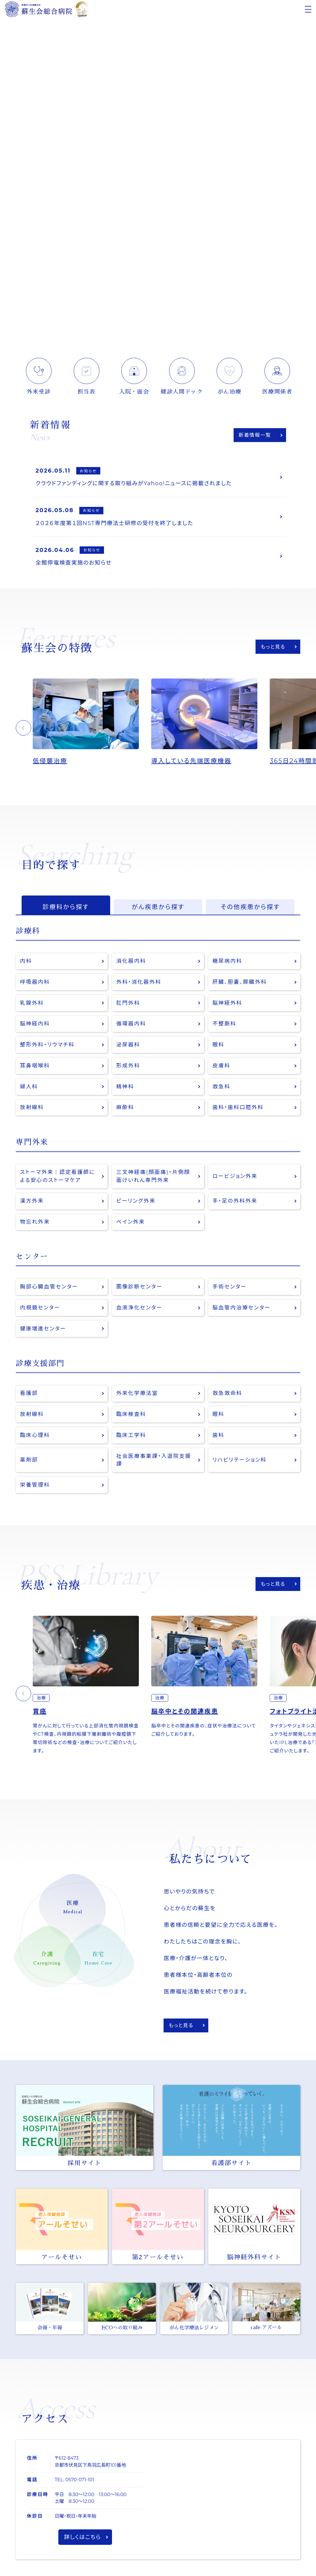 This screenshot has height=2576, width=316. What do you see at coordinates (240, 1462) in the screenshot?
I see `リハビリテーション科` at bounding box center [240, 1462].